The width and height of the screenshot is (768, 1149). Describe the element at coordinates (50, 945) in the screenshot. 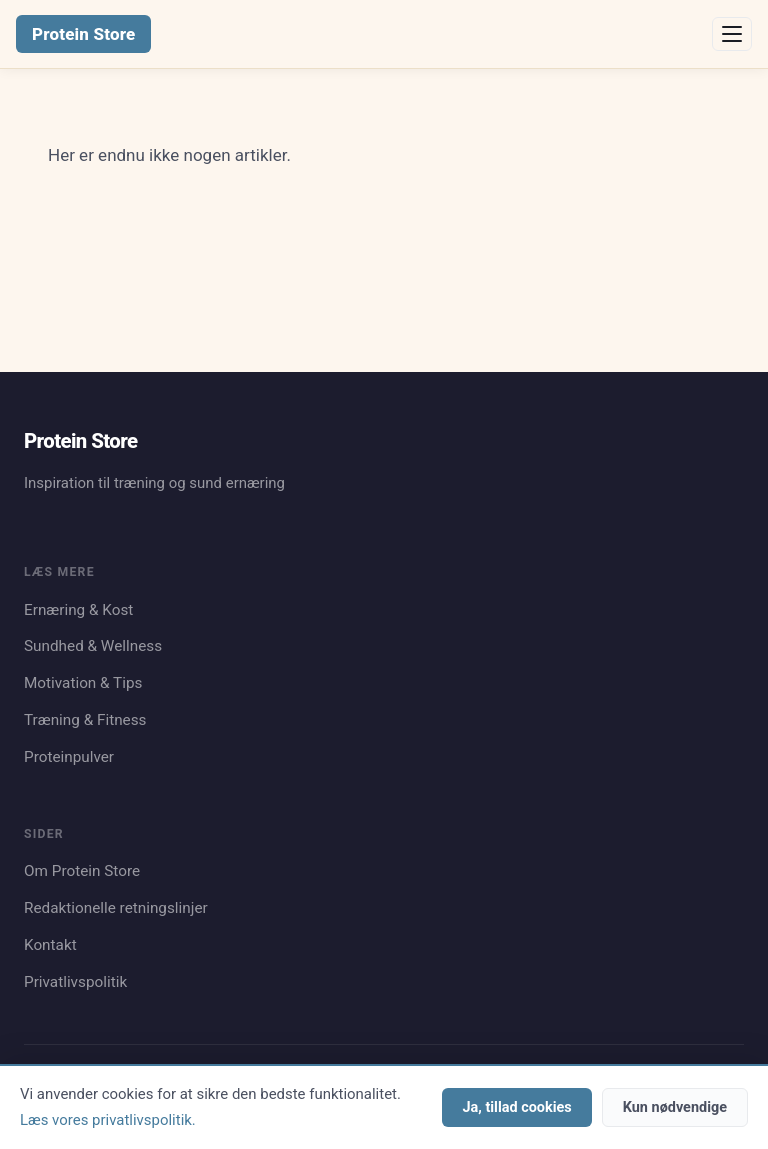

I see `Kontakt` at that location.